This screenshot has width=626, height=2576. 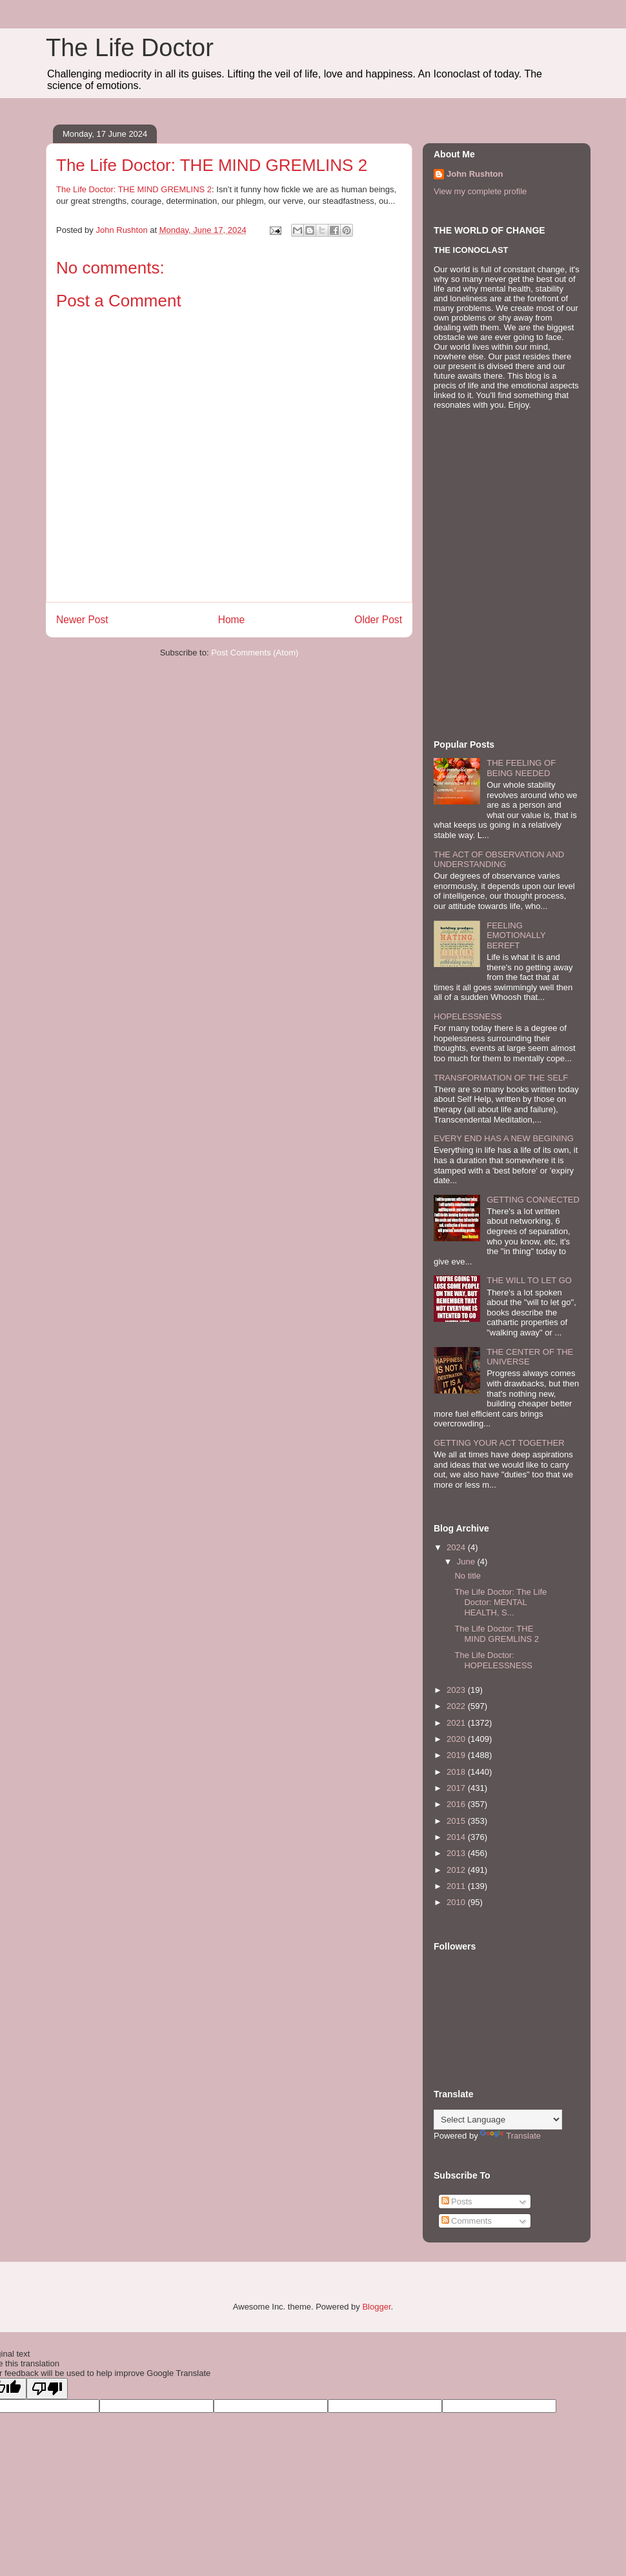 What do you see at coordinates (468, 1016) in the screenshot?
I see `HOPELESSNESS` at bounding box center [468, 1016].